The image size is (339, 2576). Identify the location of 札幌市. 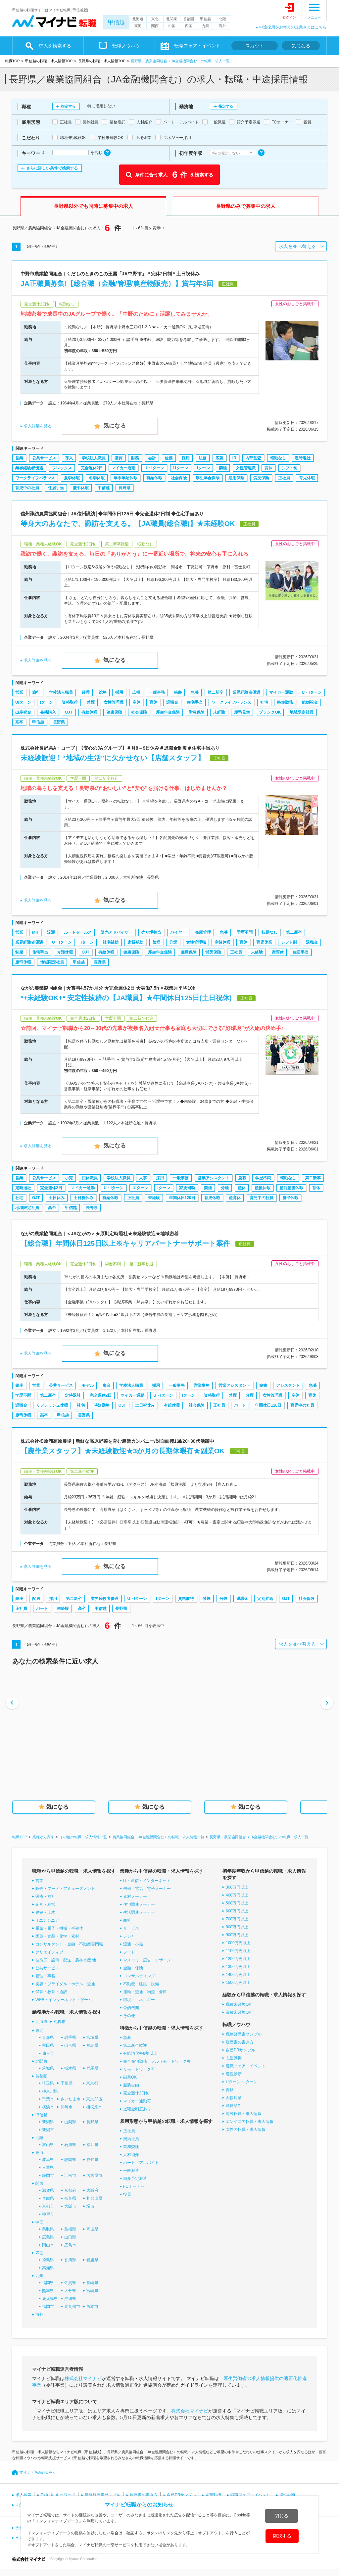
(60, 2021).